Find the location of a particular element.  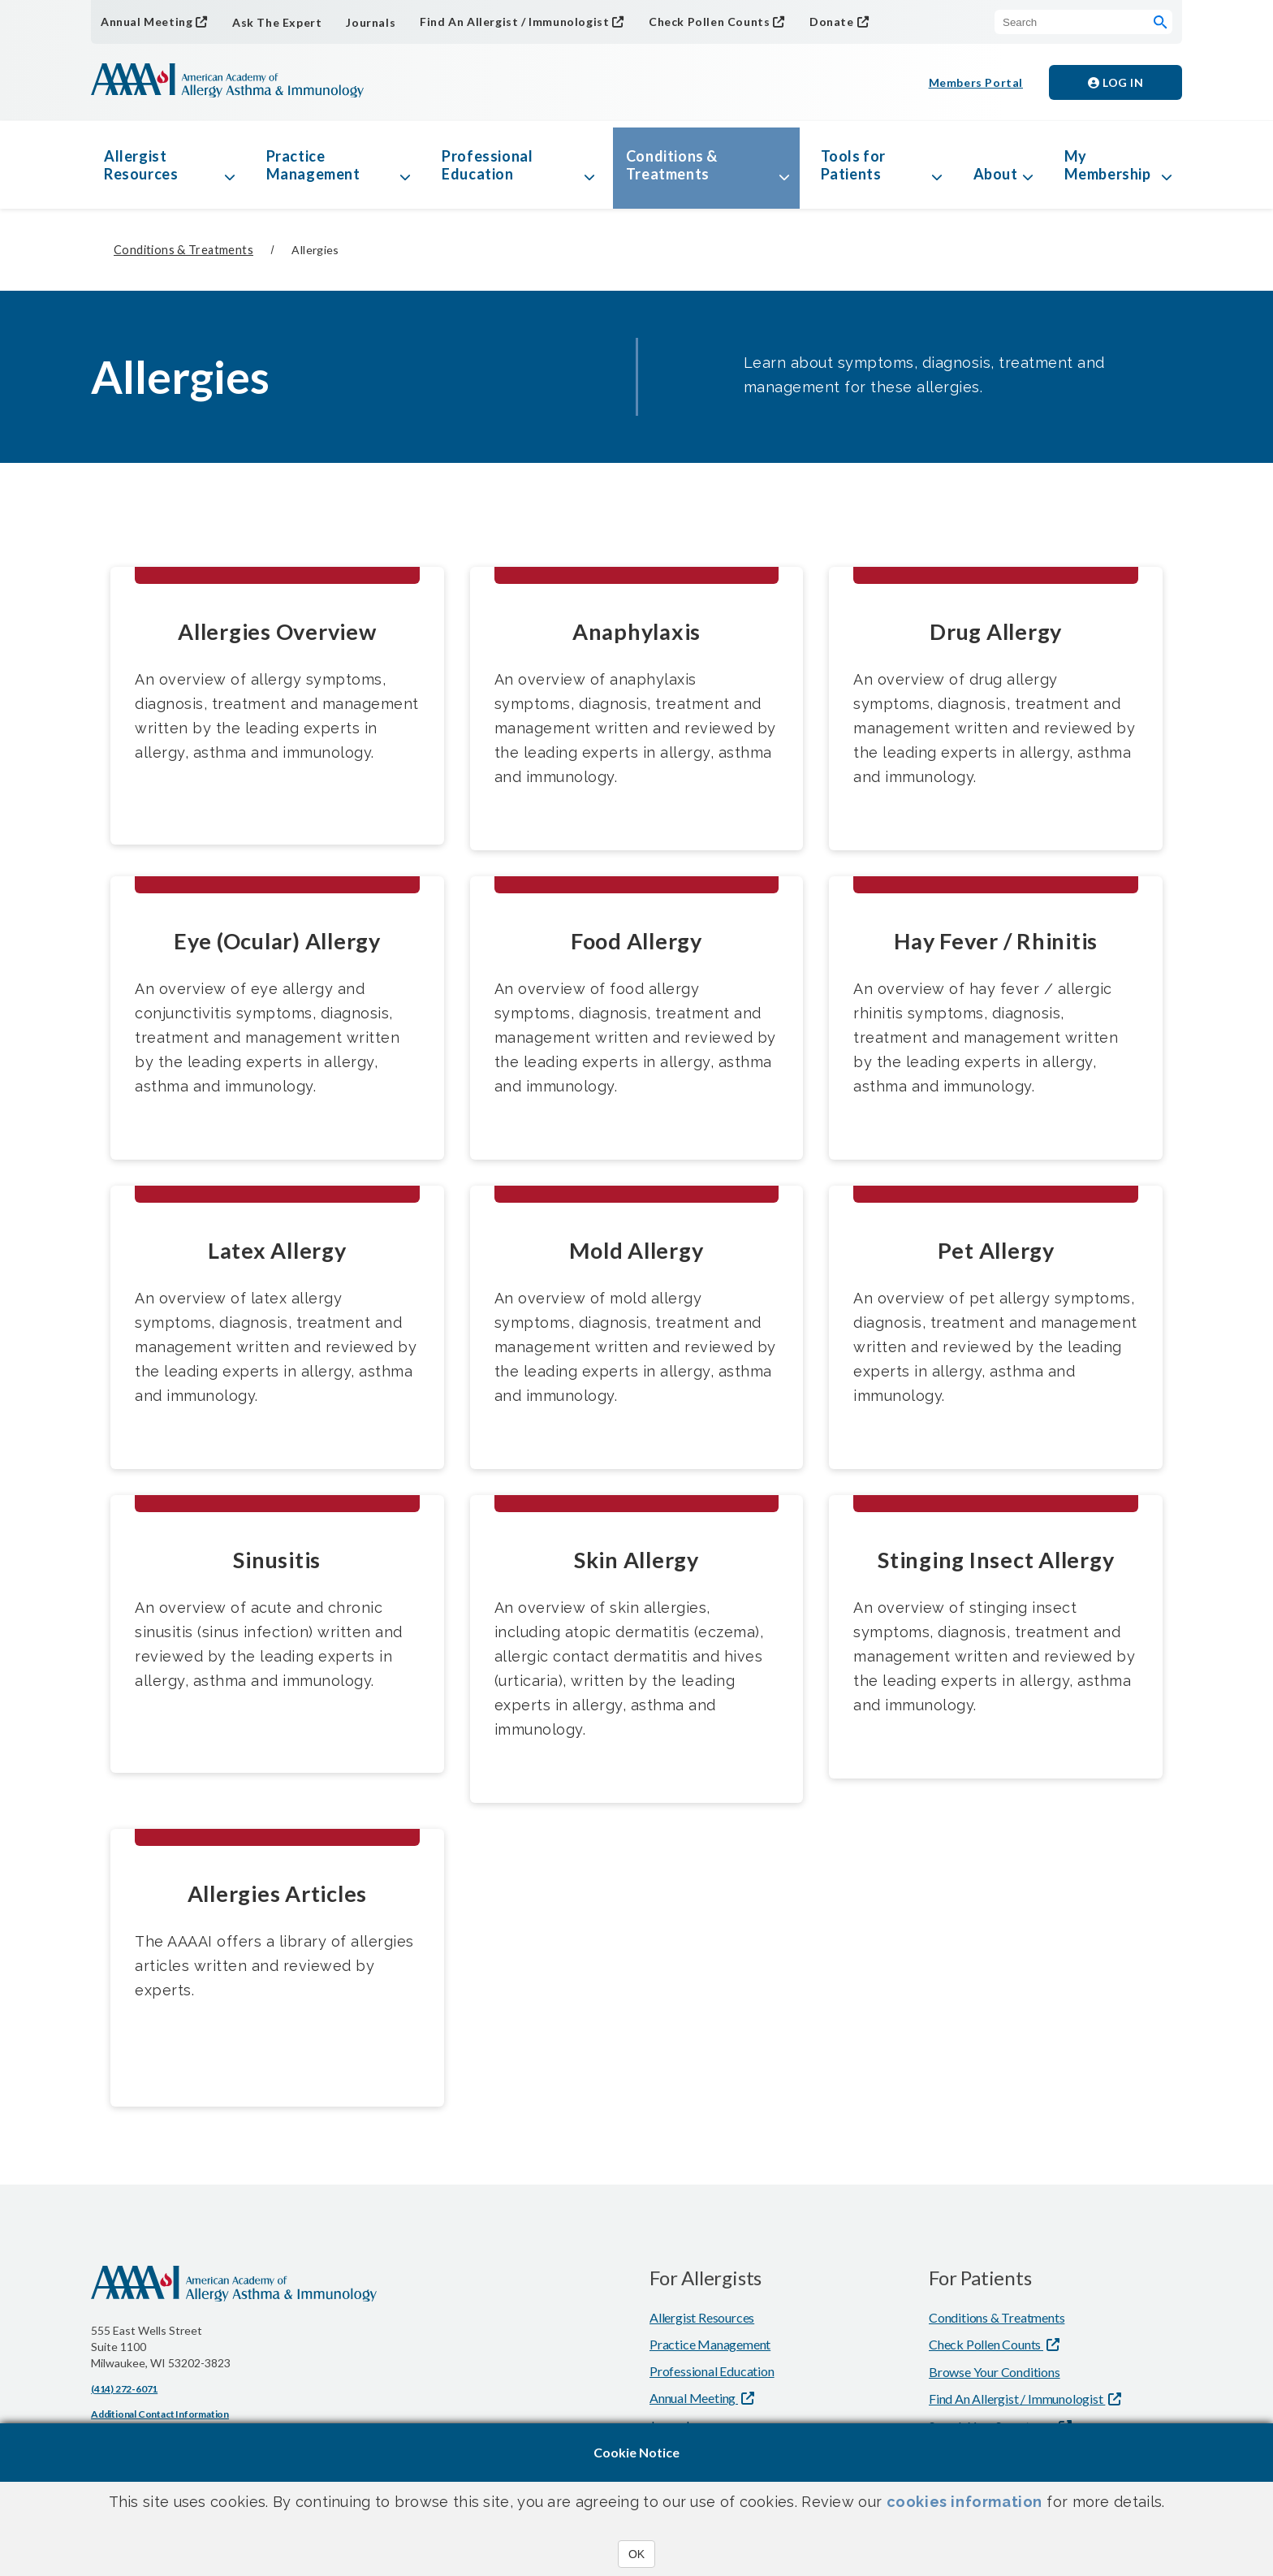

Check Pollen Counts is located at coordinates (709, 21).